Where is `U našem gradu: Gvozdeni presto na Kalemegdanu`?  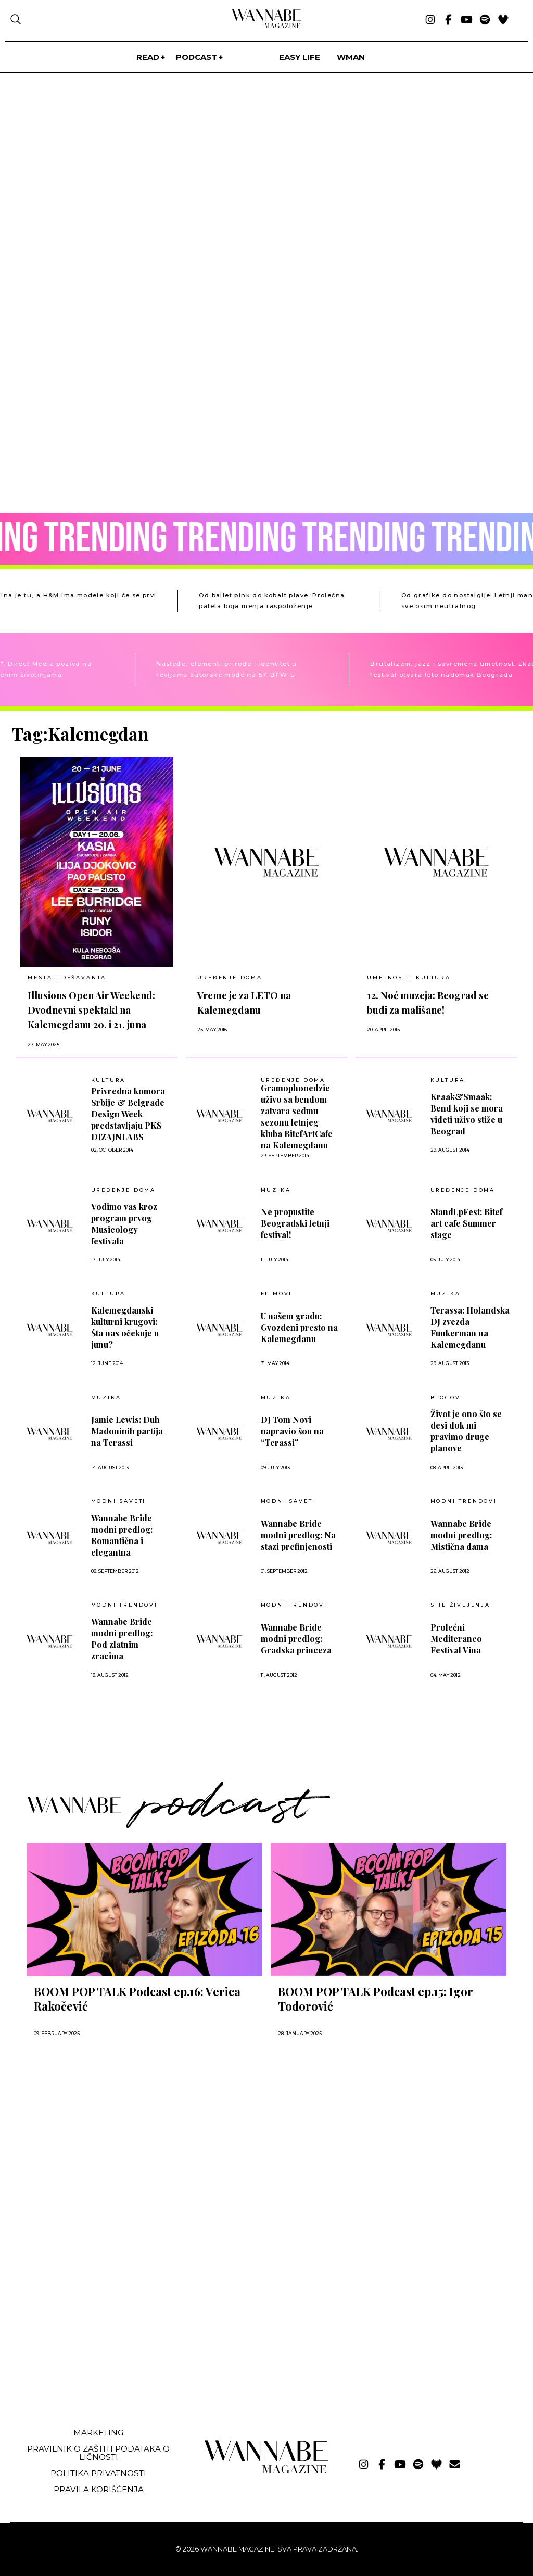 U našem gradu: Gvozdeni presto na Kalemegdanu is located at coordinates (299, 1327).